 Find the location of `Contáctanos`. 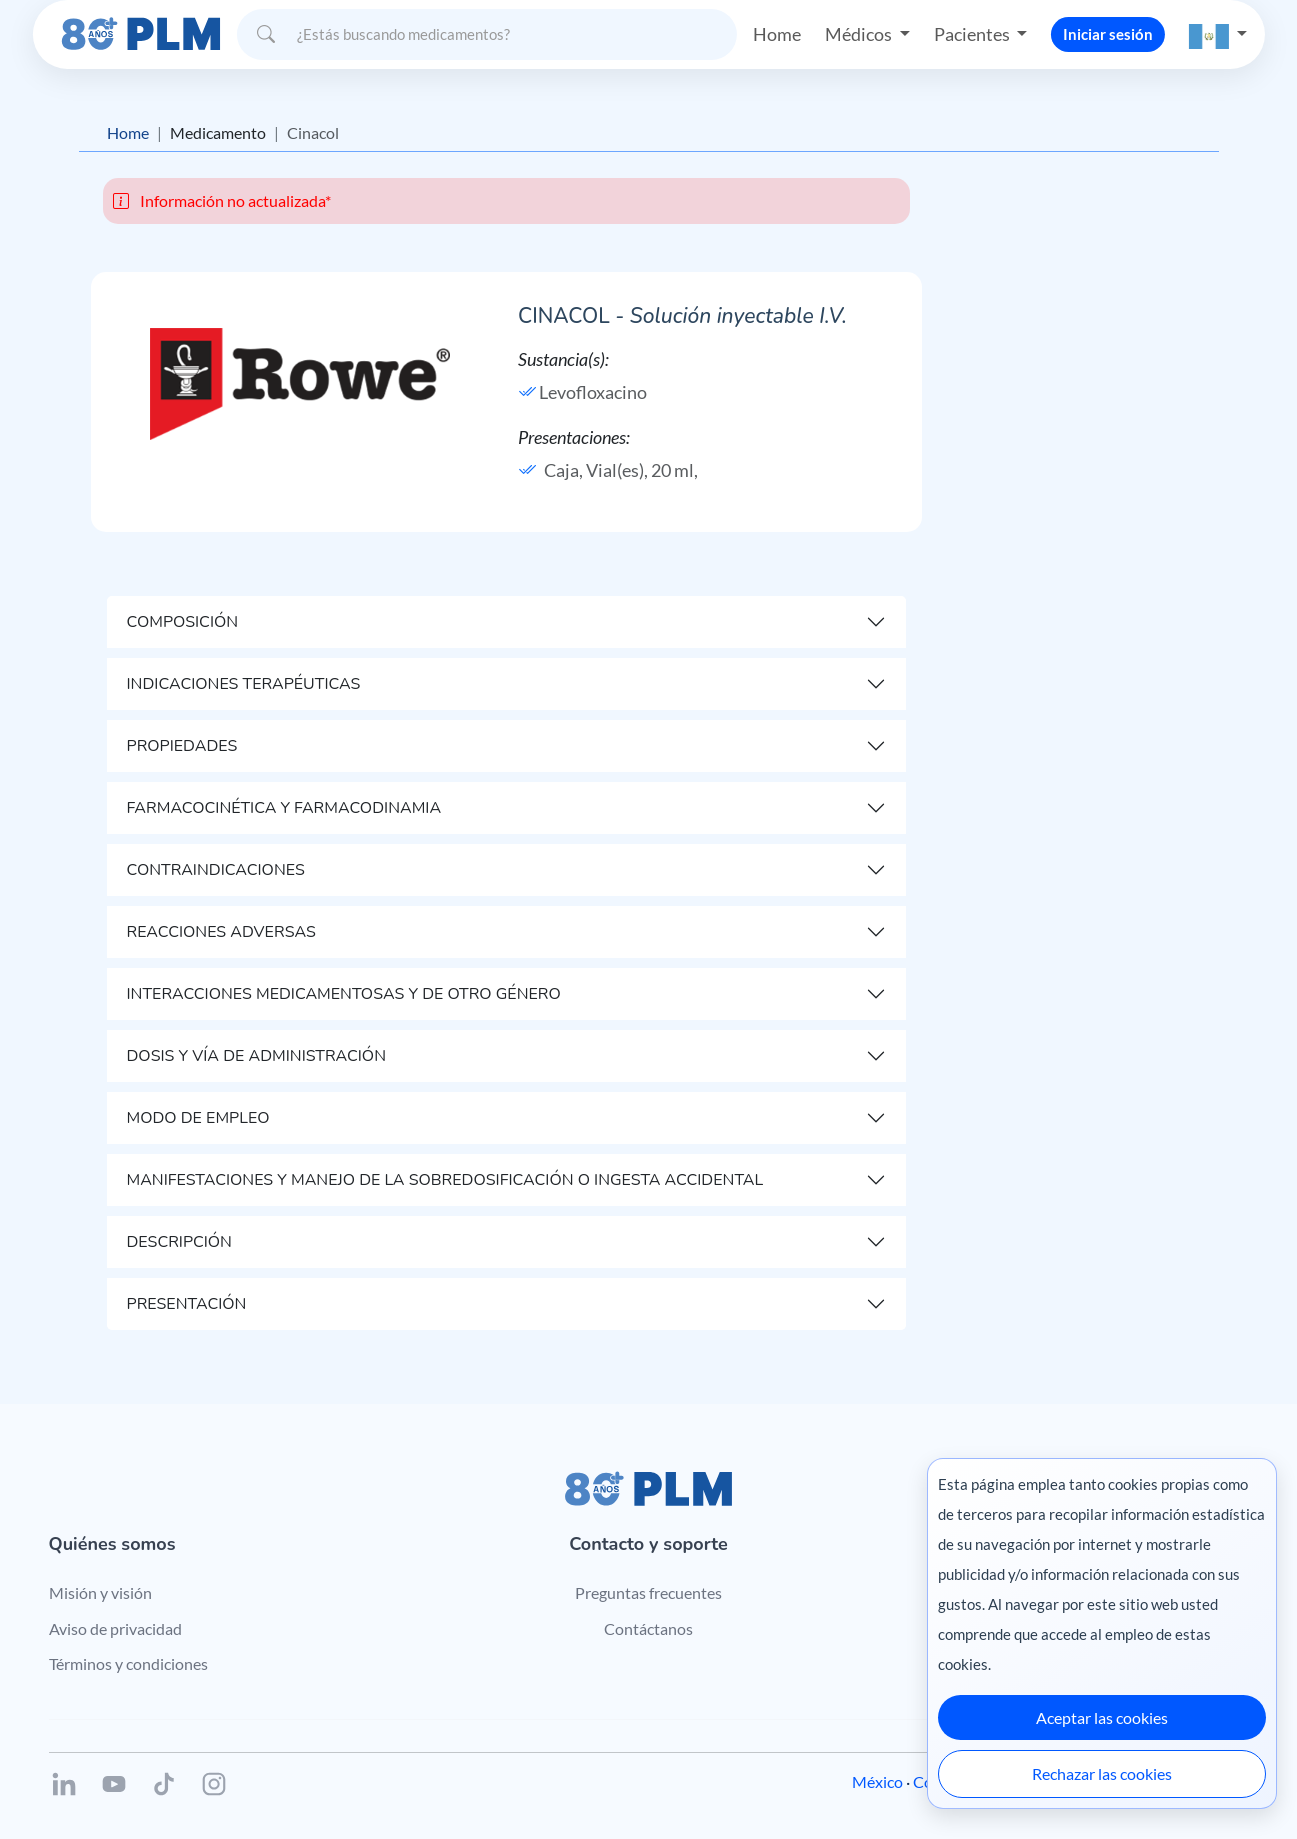

Contáctanos is located at coordinates (648, 1628).